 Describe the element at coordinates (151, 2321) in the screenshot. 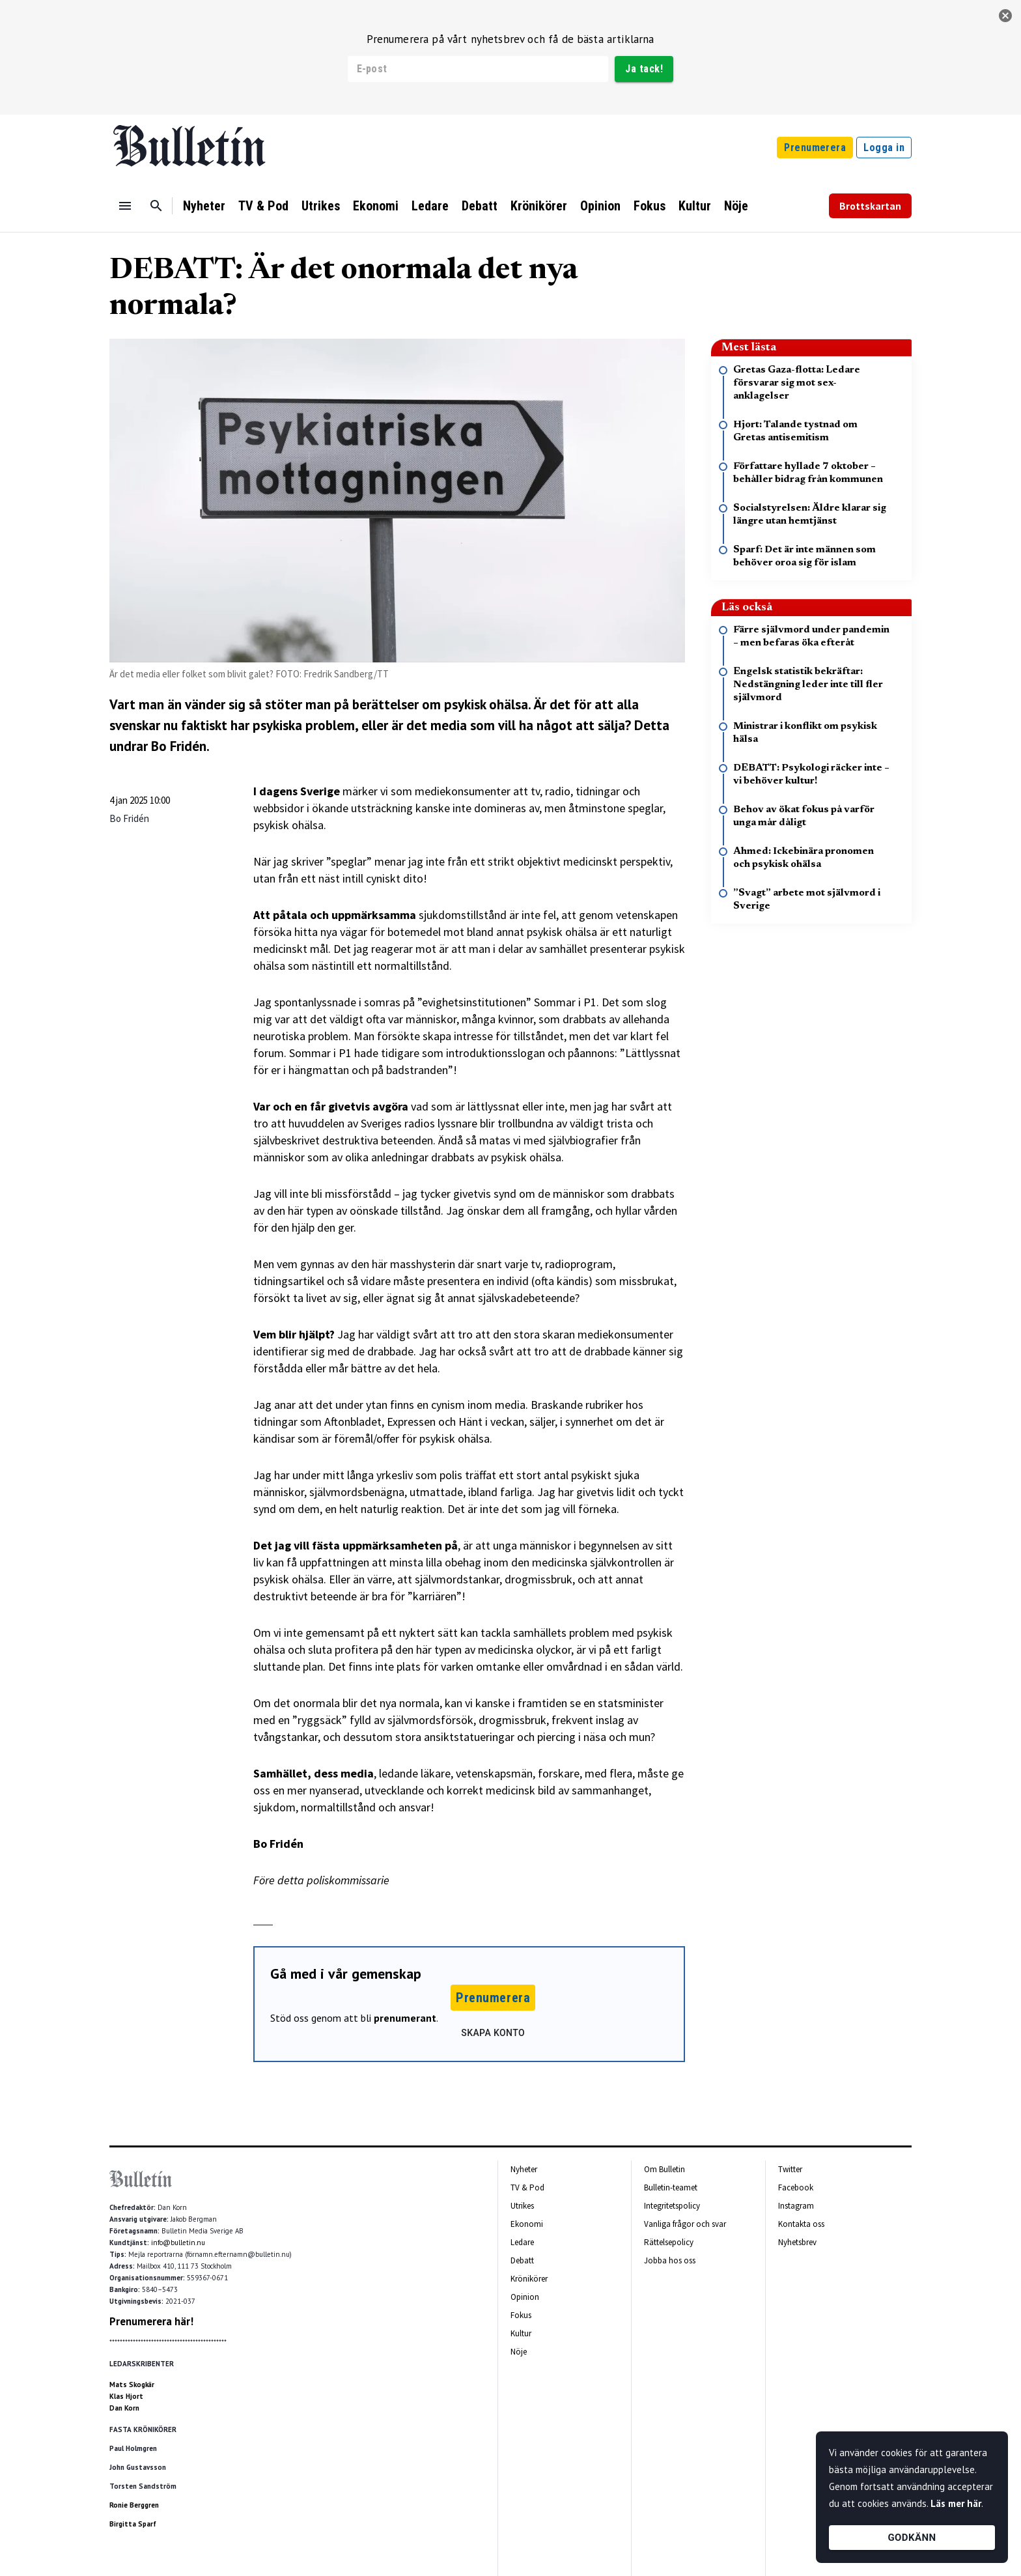

I see `Prenumerera här!` at that location.